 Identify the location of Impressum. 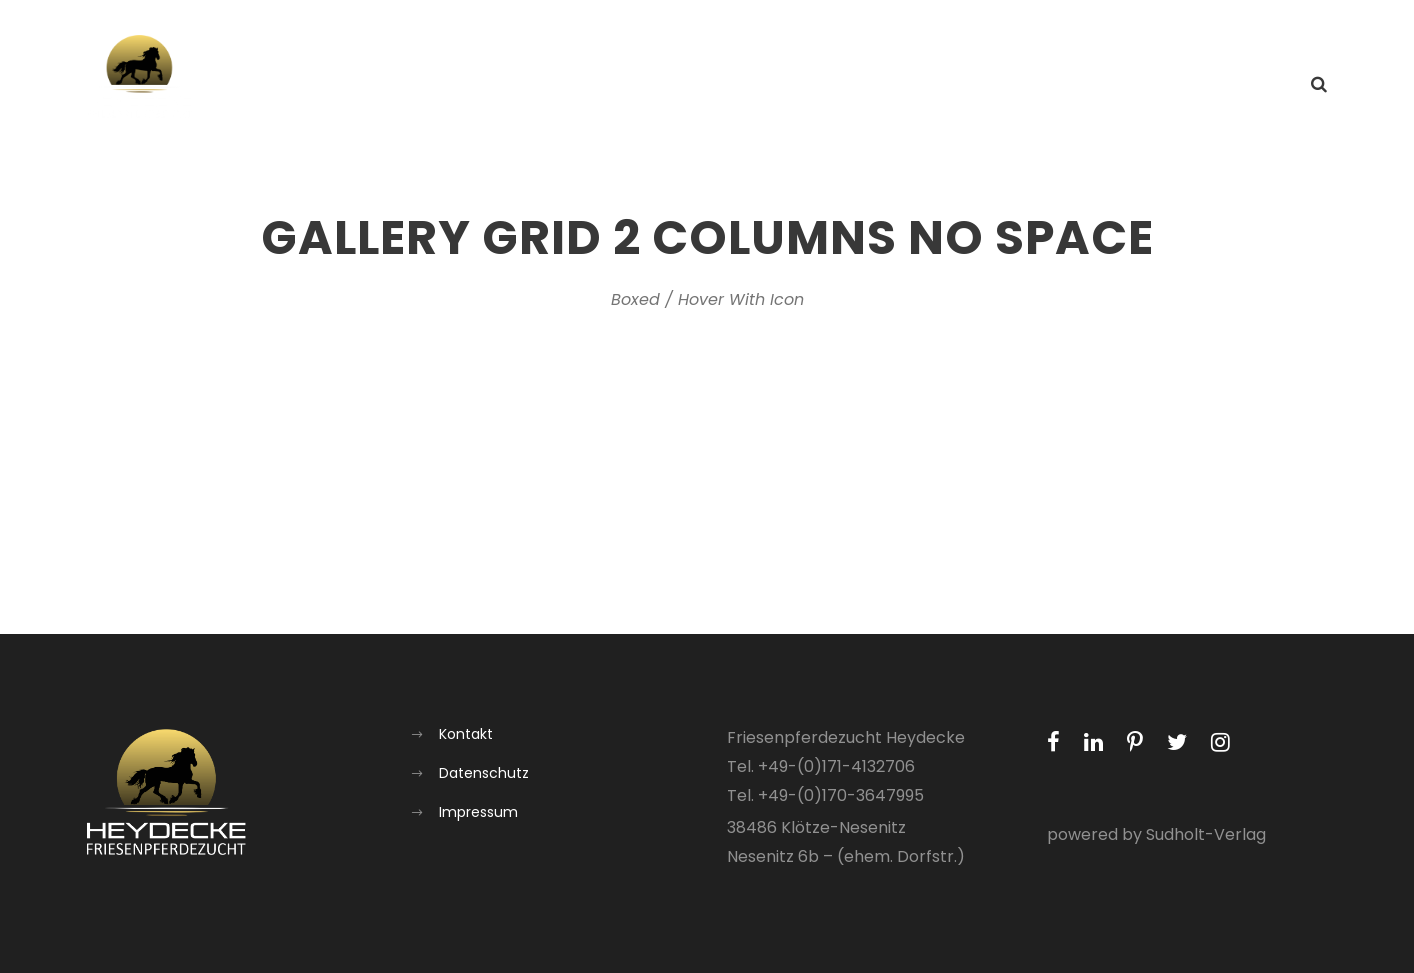
(478, 812).